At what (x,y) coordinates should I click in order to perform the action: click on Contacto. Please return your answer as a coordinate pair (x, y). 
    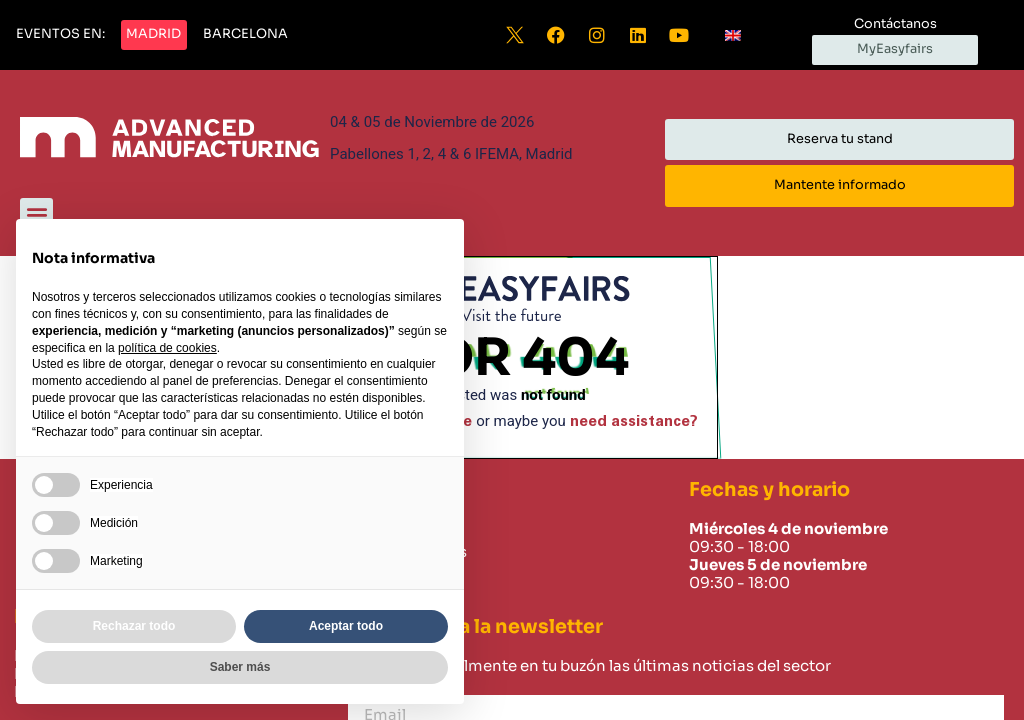
    Looking at the image, I should click on (387, 575).